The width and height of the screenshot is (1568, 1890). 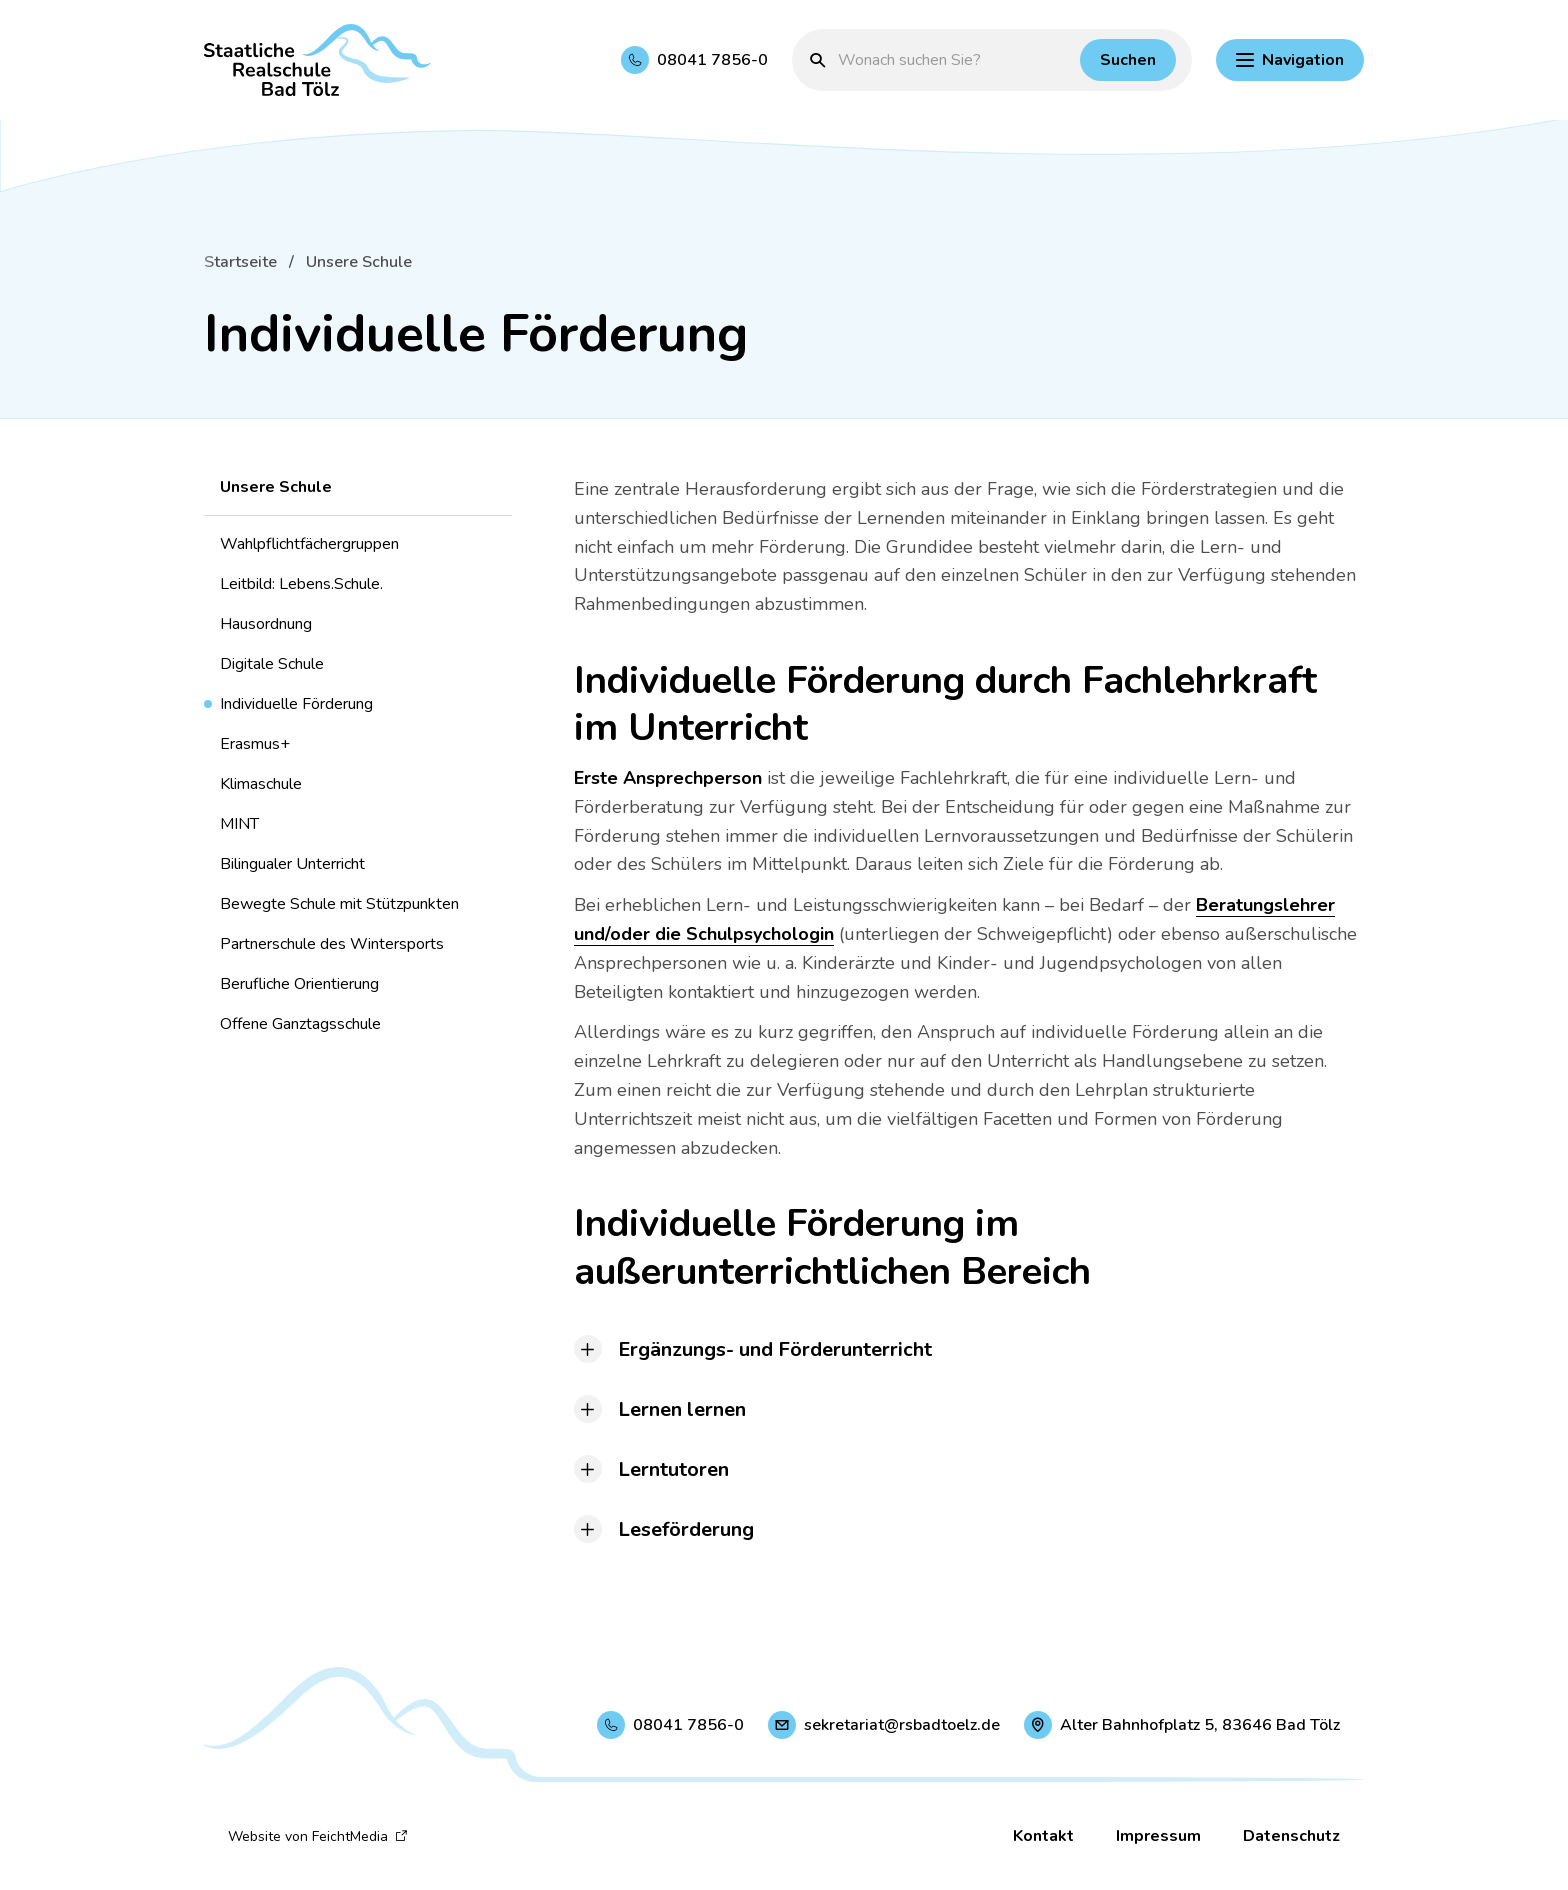 What do you see at coordinates (266, 624) in the screenshot?
I see `Hausordnung` at bounding box center [266, 624].